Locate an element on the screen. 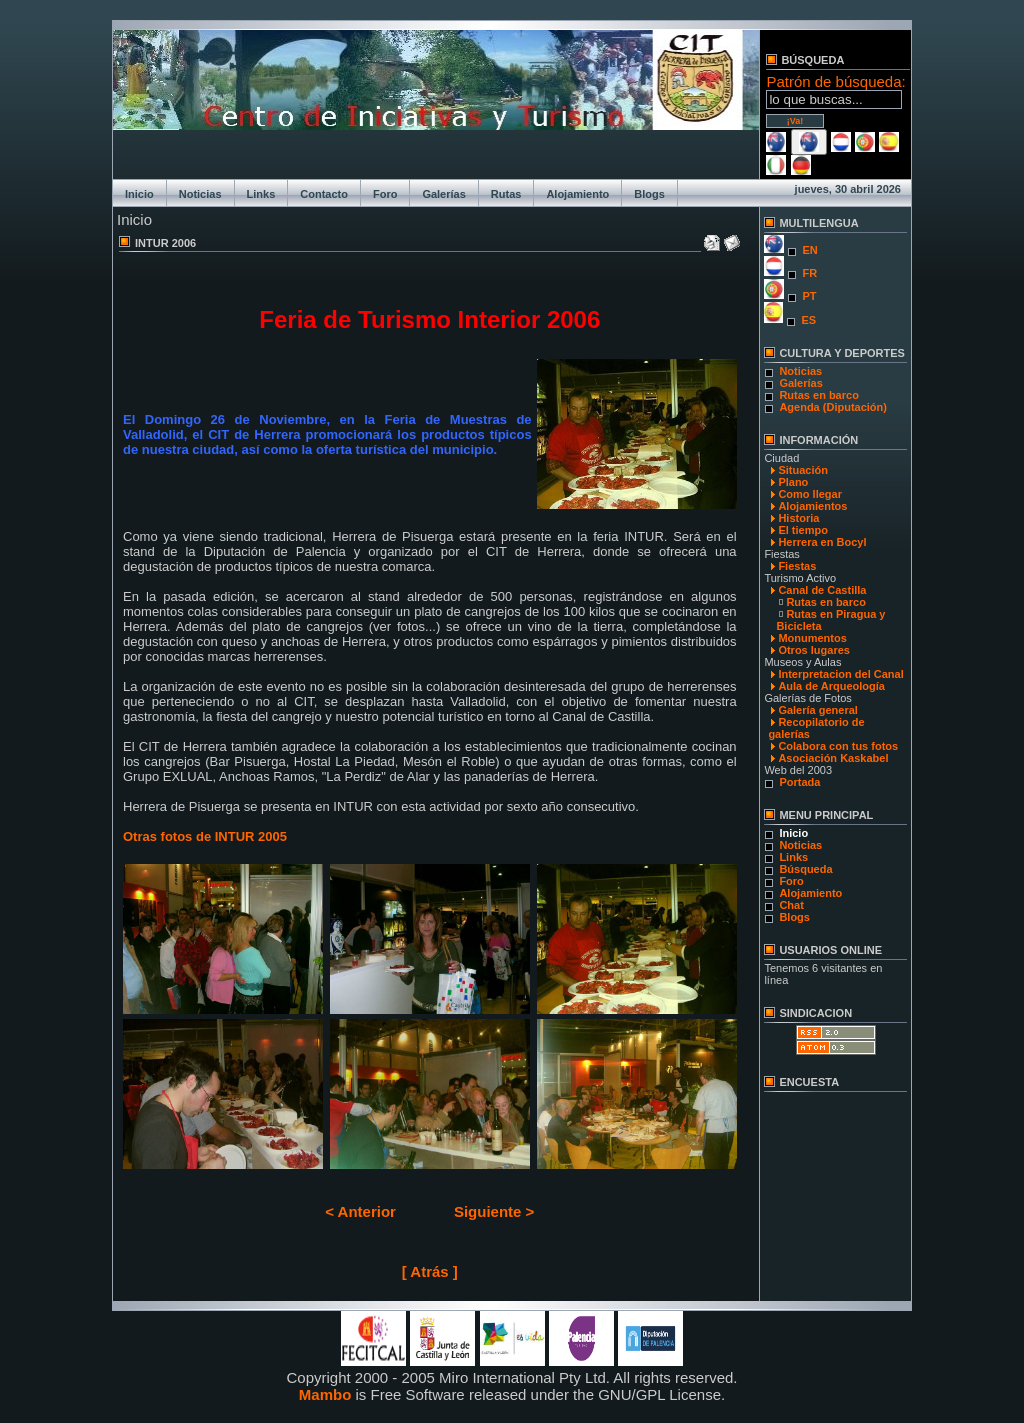 Image resolution: width=1024 pixels, height=1423 pixels. Alojamientos is located at coordinates (812, 506).